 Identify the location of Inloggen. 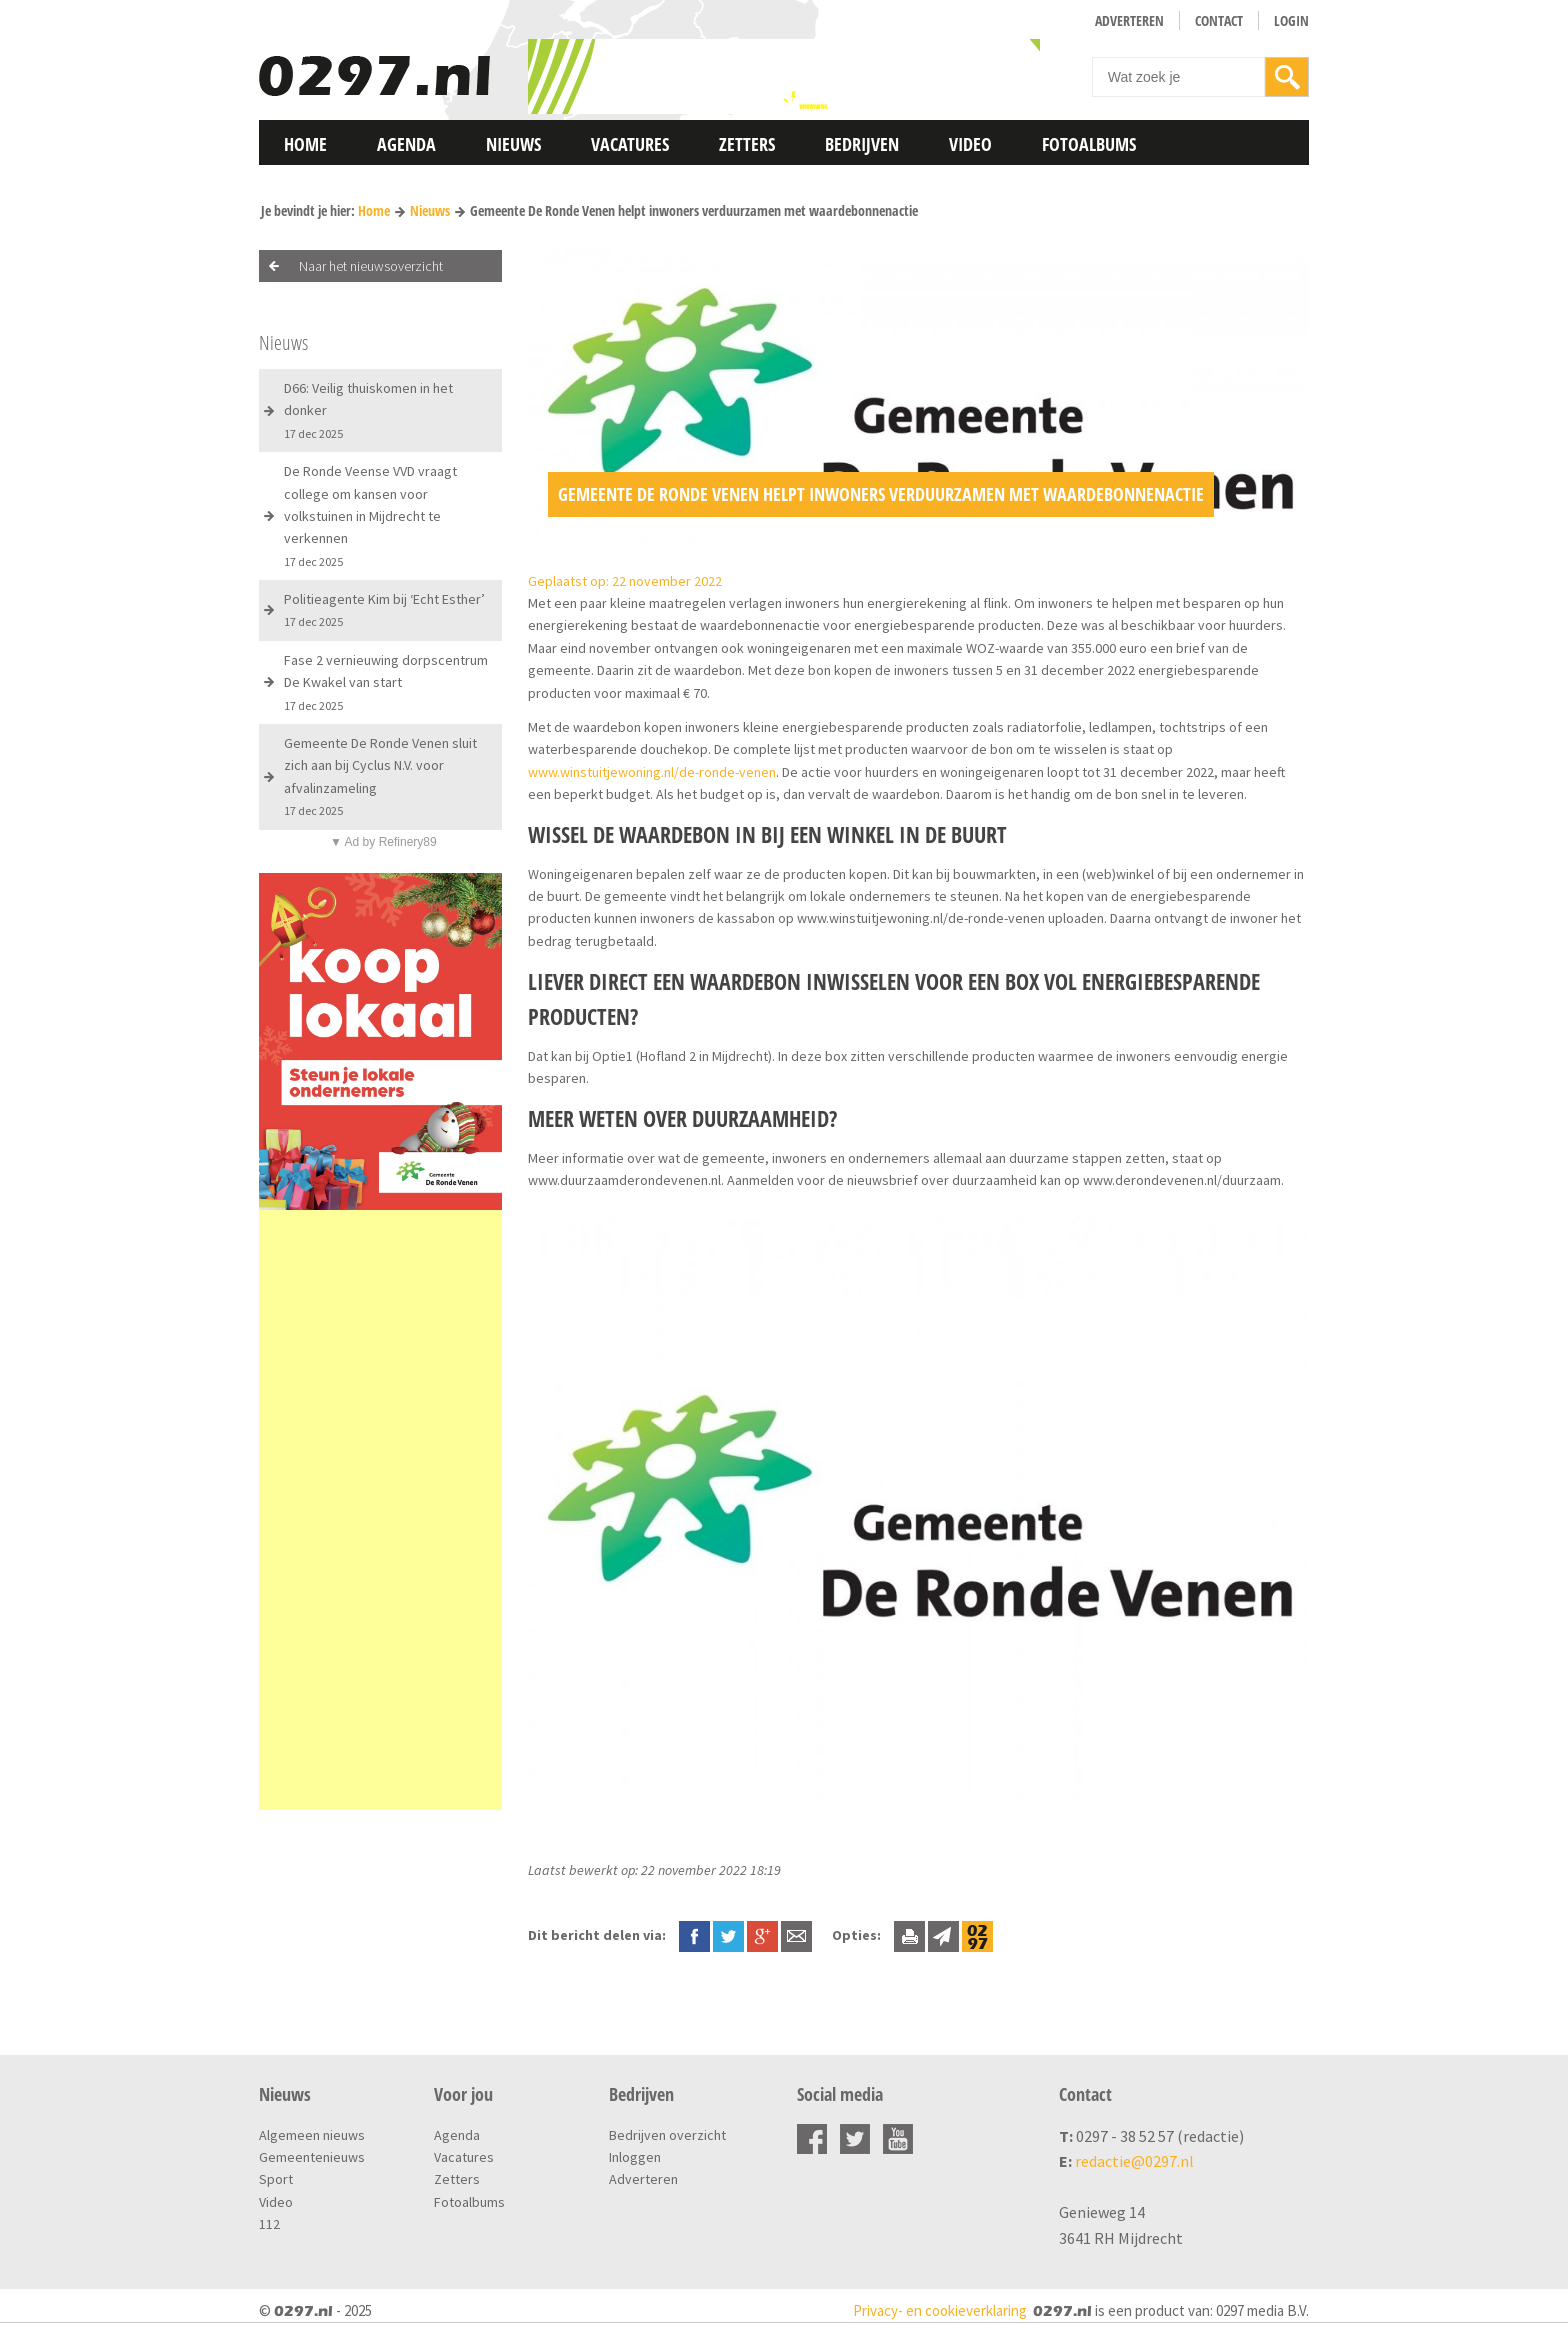
(635, 2157).